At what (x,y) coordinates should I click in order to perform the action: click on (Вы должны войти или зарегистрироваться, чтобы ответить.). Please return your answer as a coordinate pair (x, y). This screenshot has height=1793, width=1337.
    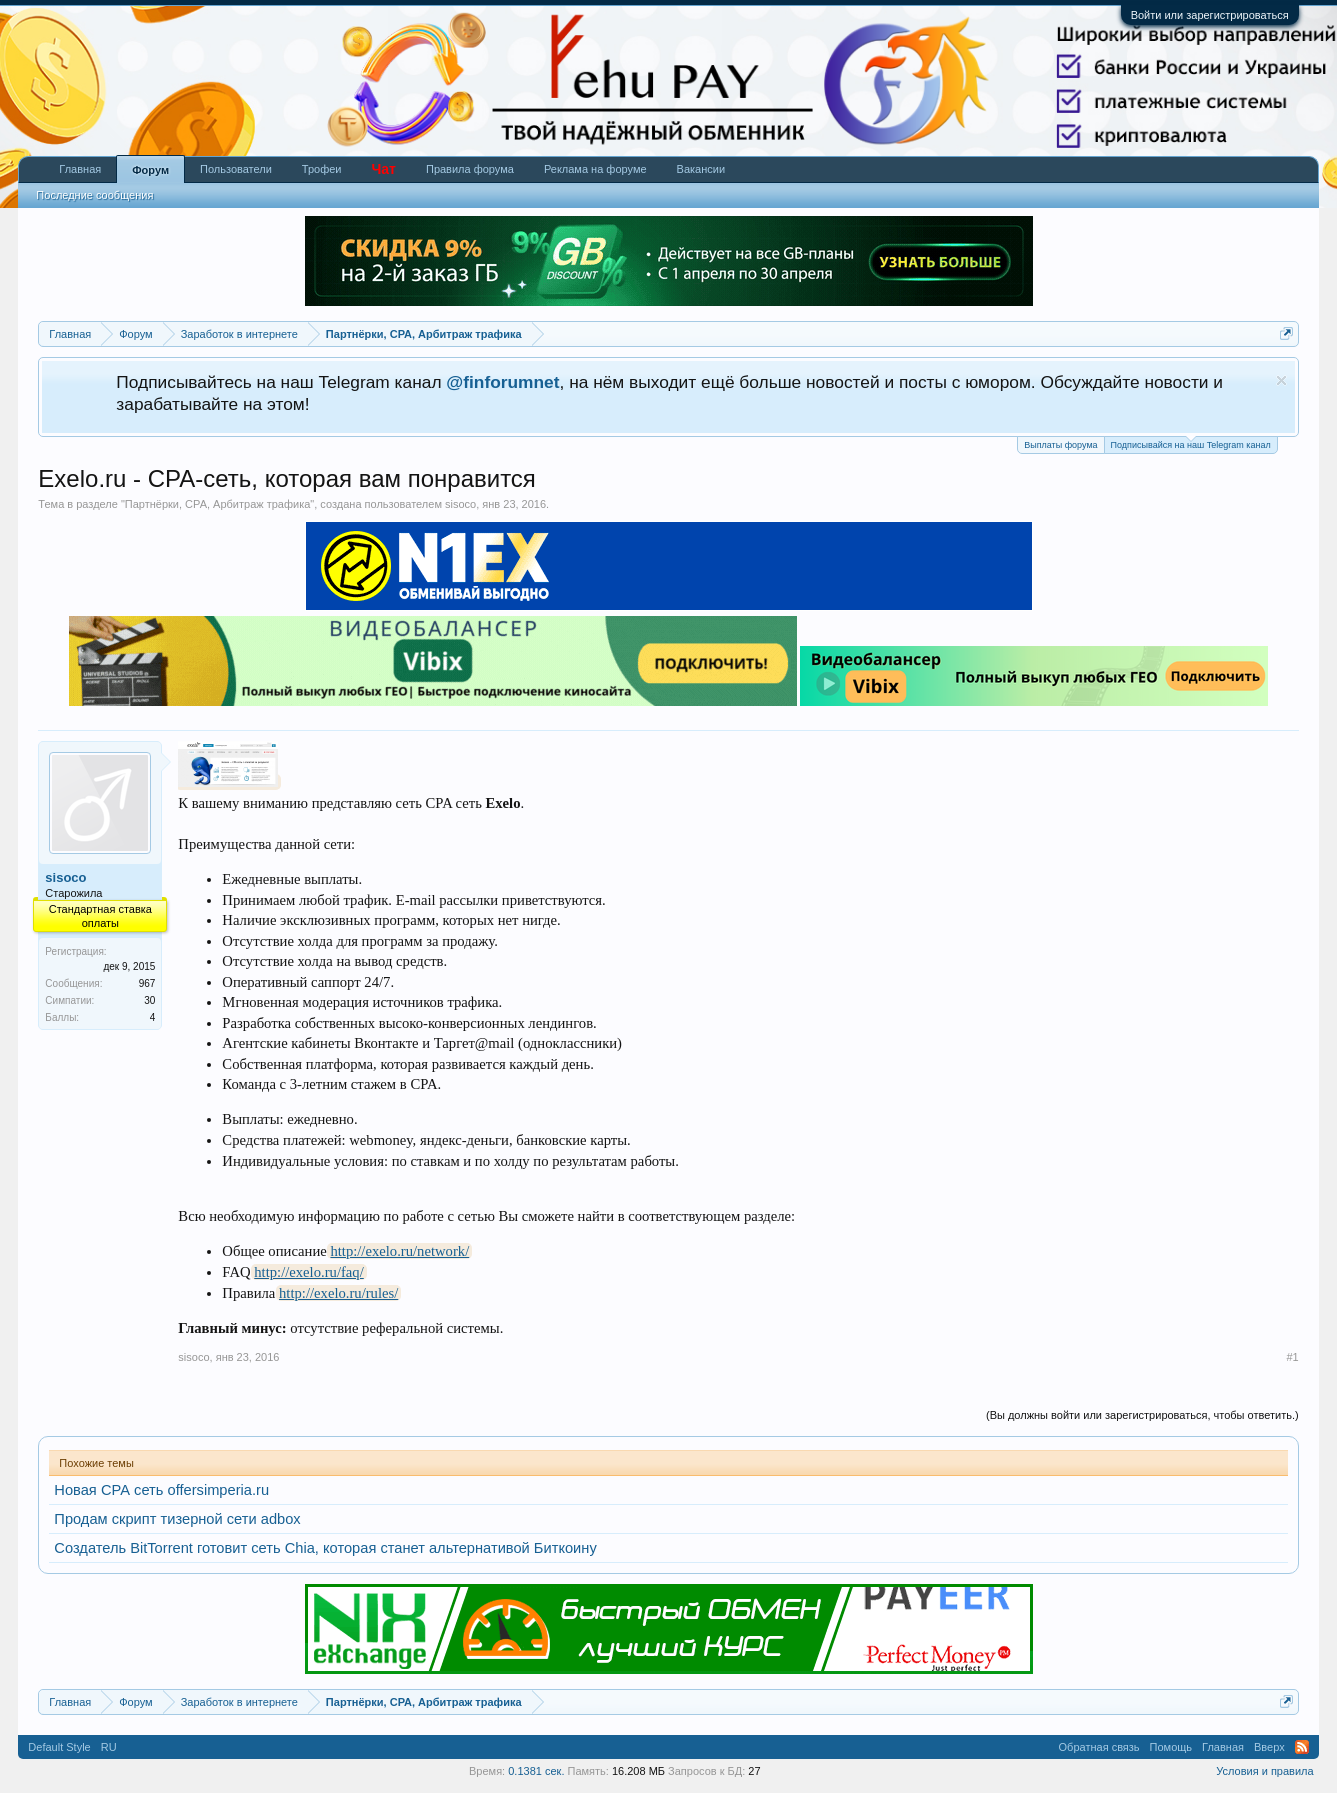
    Looking at the image, I should click on (1142, 1415).